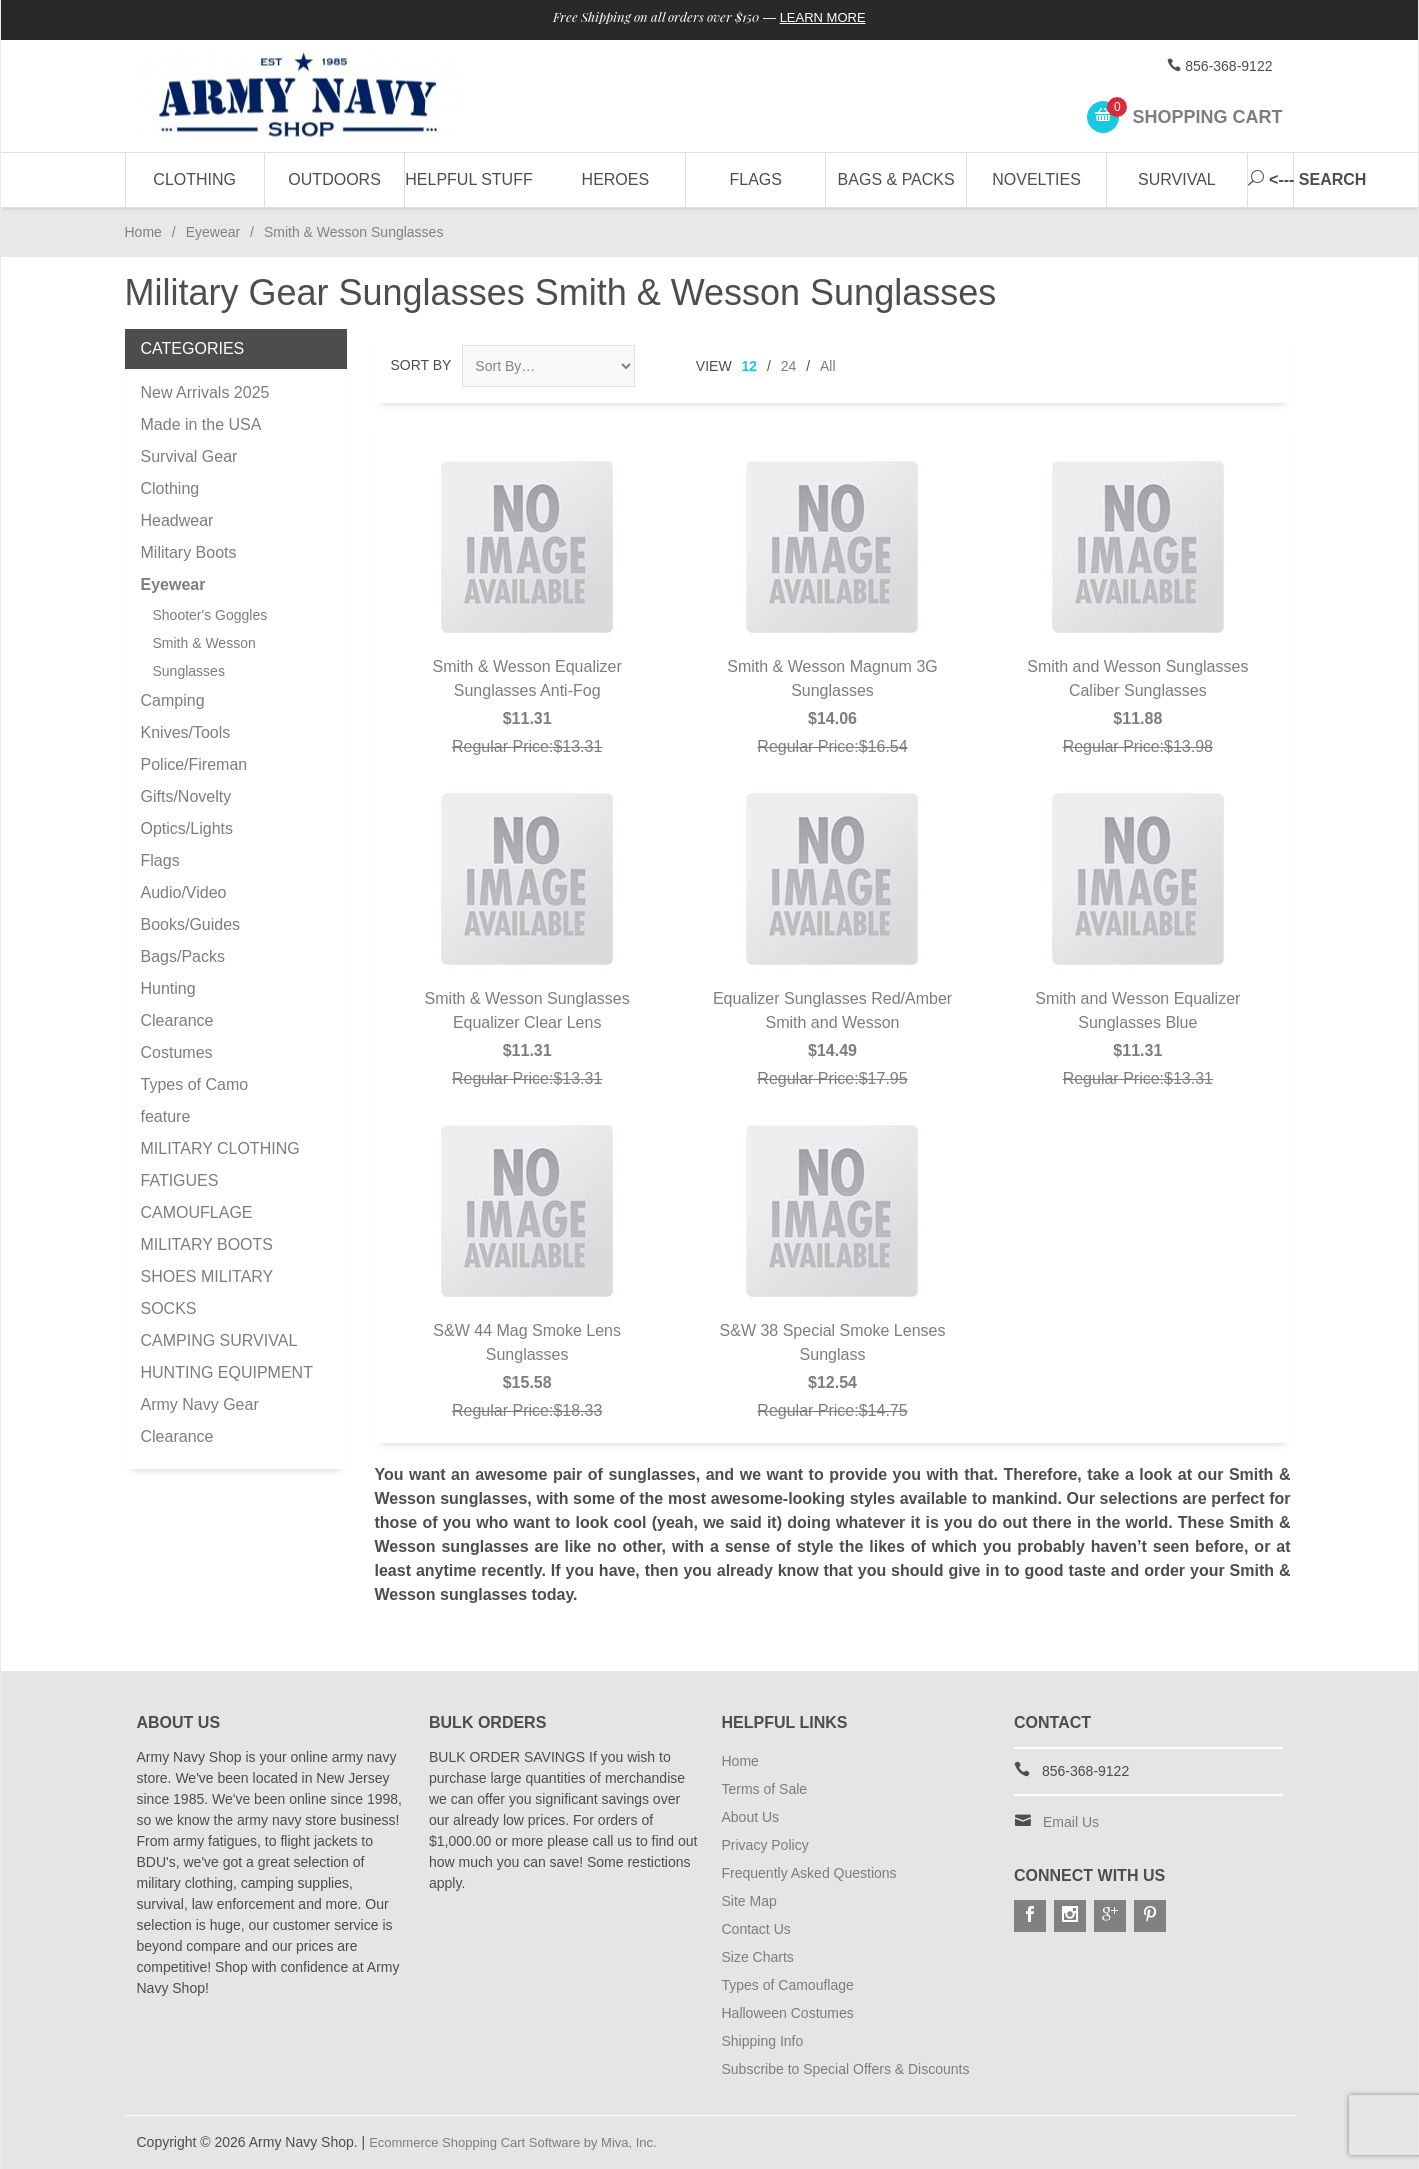 This screenshot has height=2169, width=1419. What do you see at coordinates (756, 179) in the screenshot?
I see `Flags` at bounding box center [756, 179].